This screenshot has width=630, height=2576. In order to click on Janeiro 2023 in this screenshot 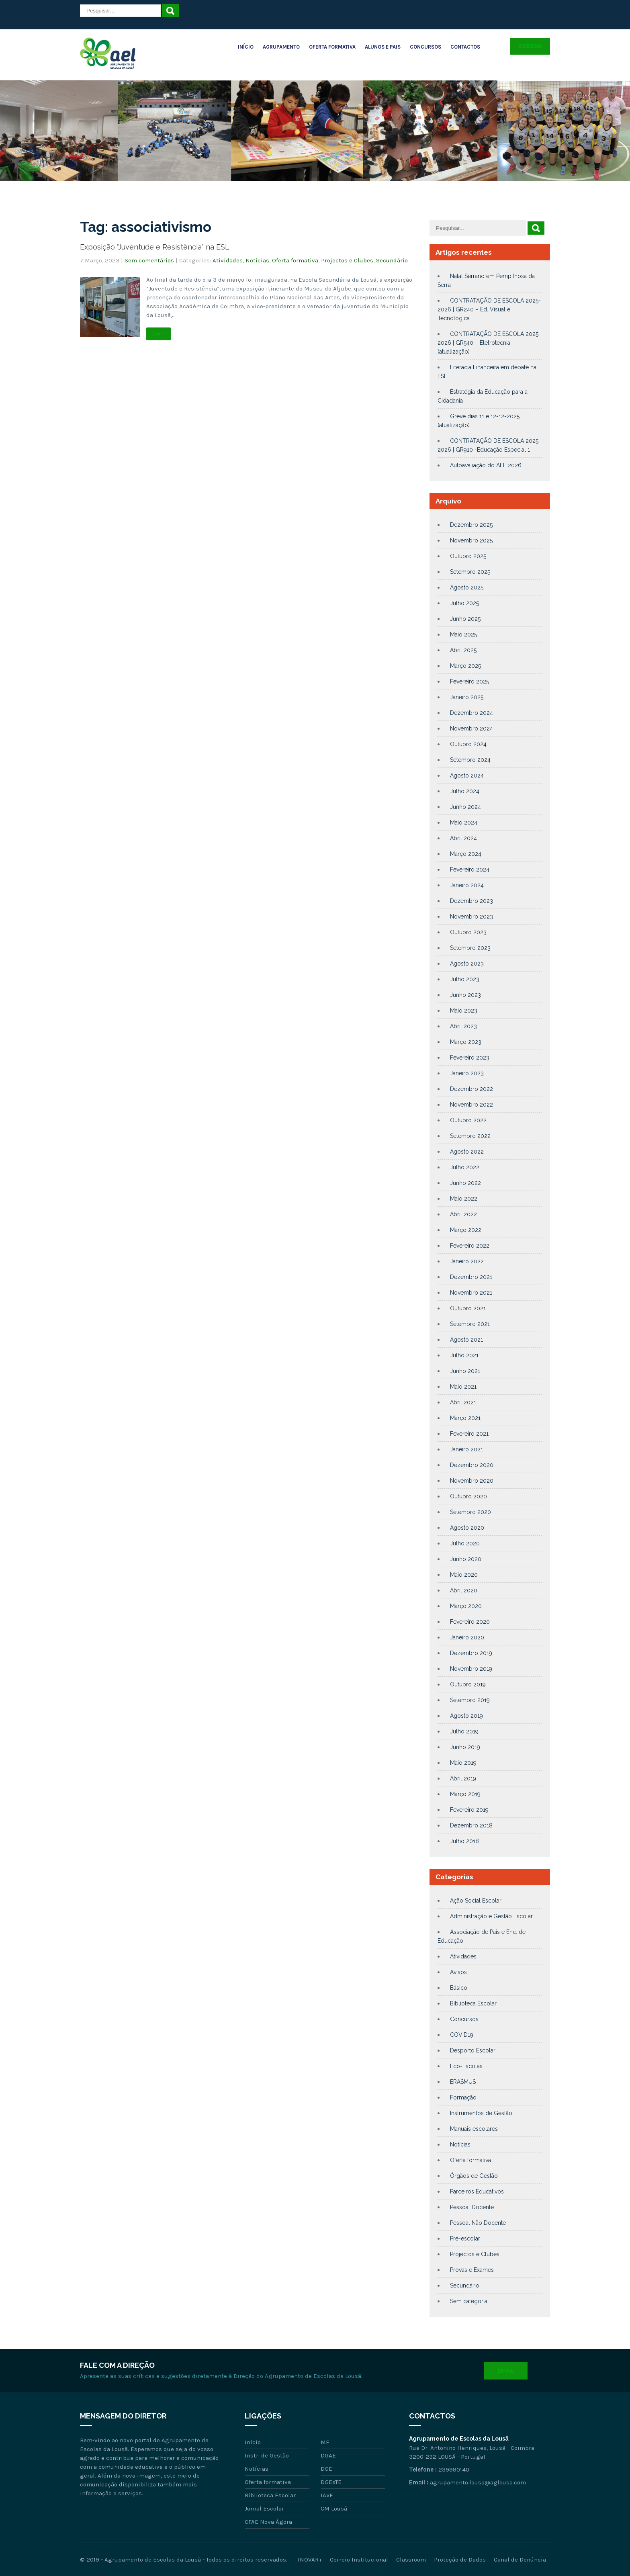, I will do `click(467, 1073)`.